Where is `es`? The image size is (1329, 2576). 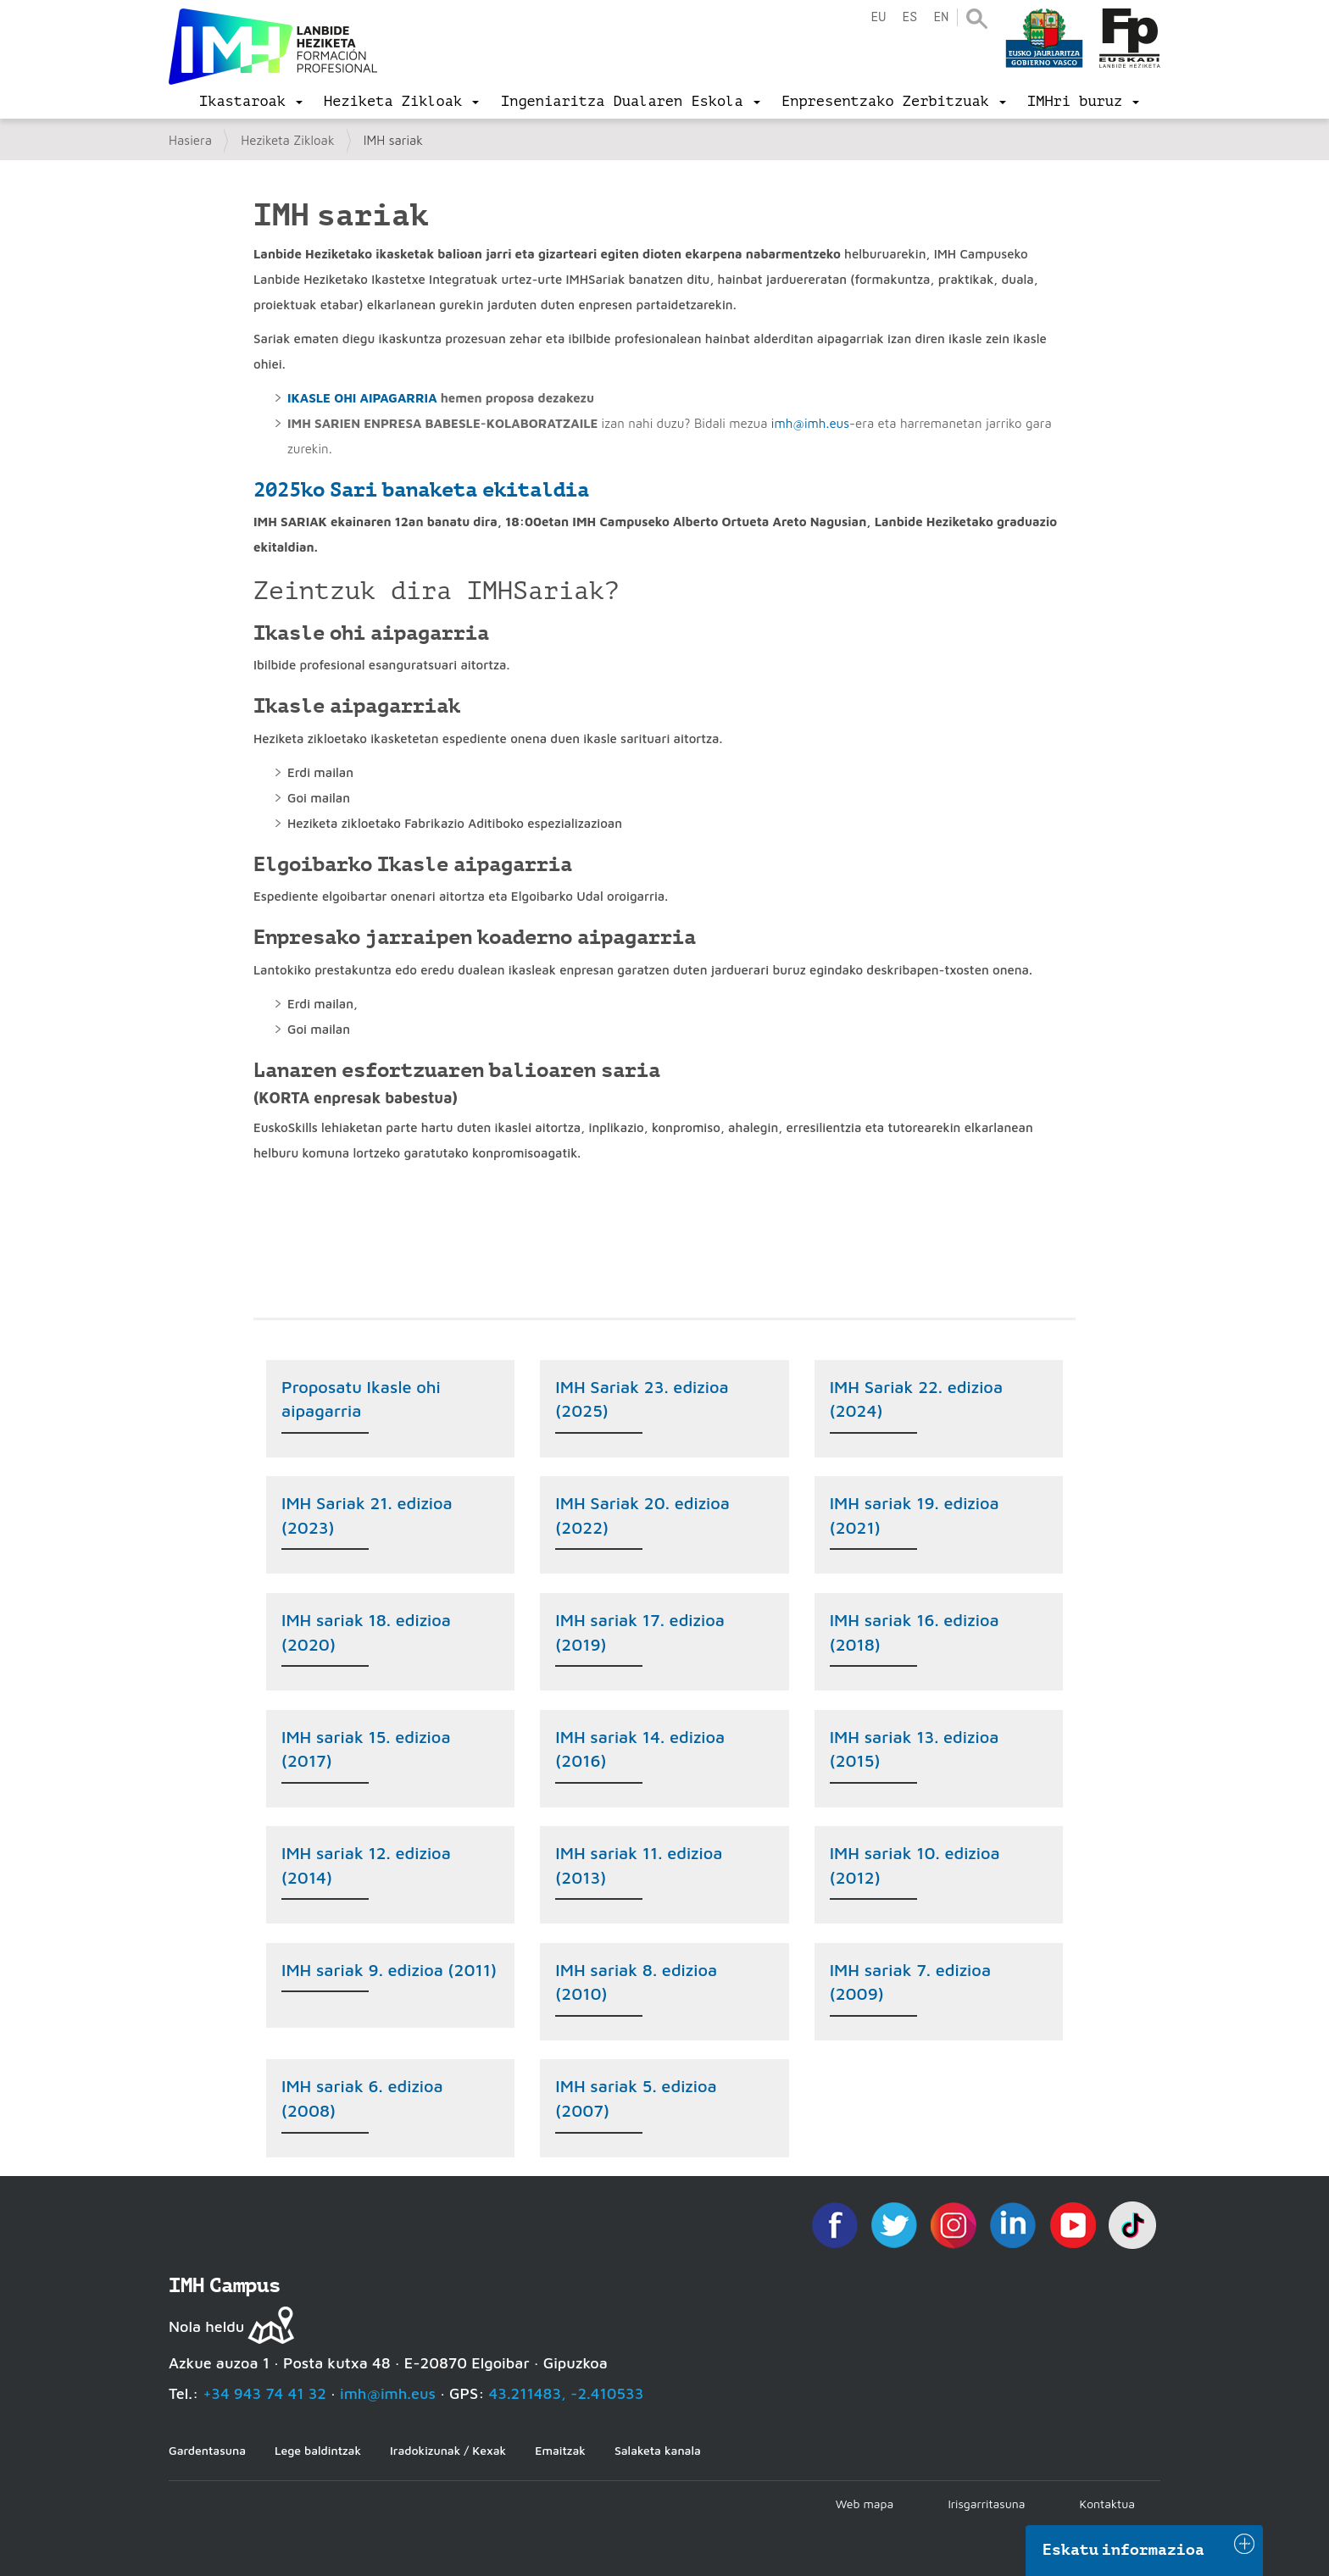 es is located at coordinates (909, 17).